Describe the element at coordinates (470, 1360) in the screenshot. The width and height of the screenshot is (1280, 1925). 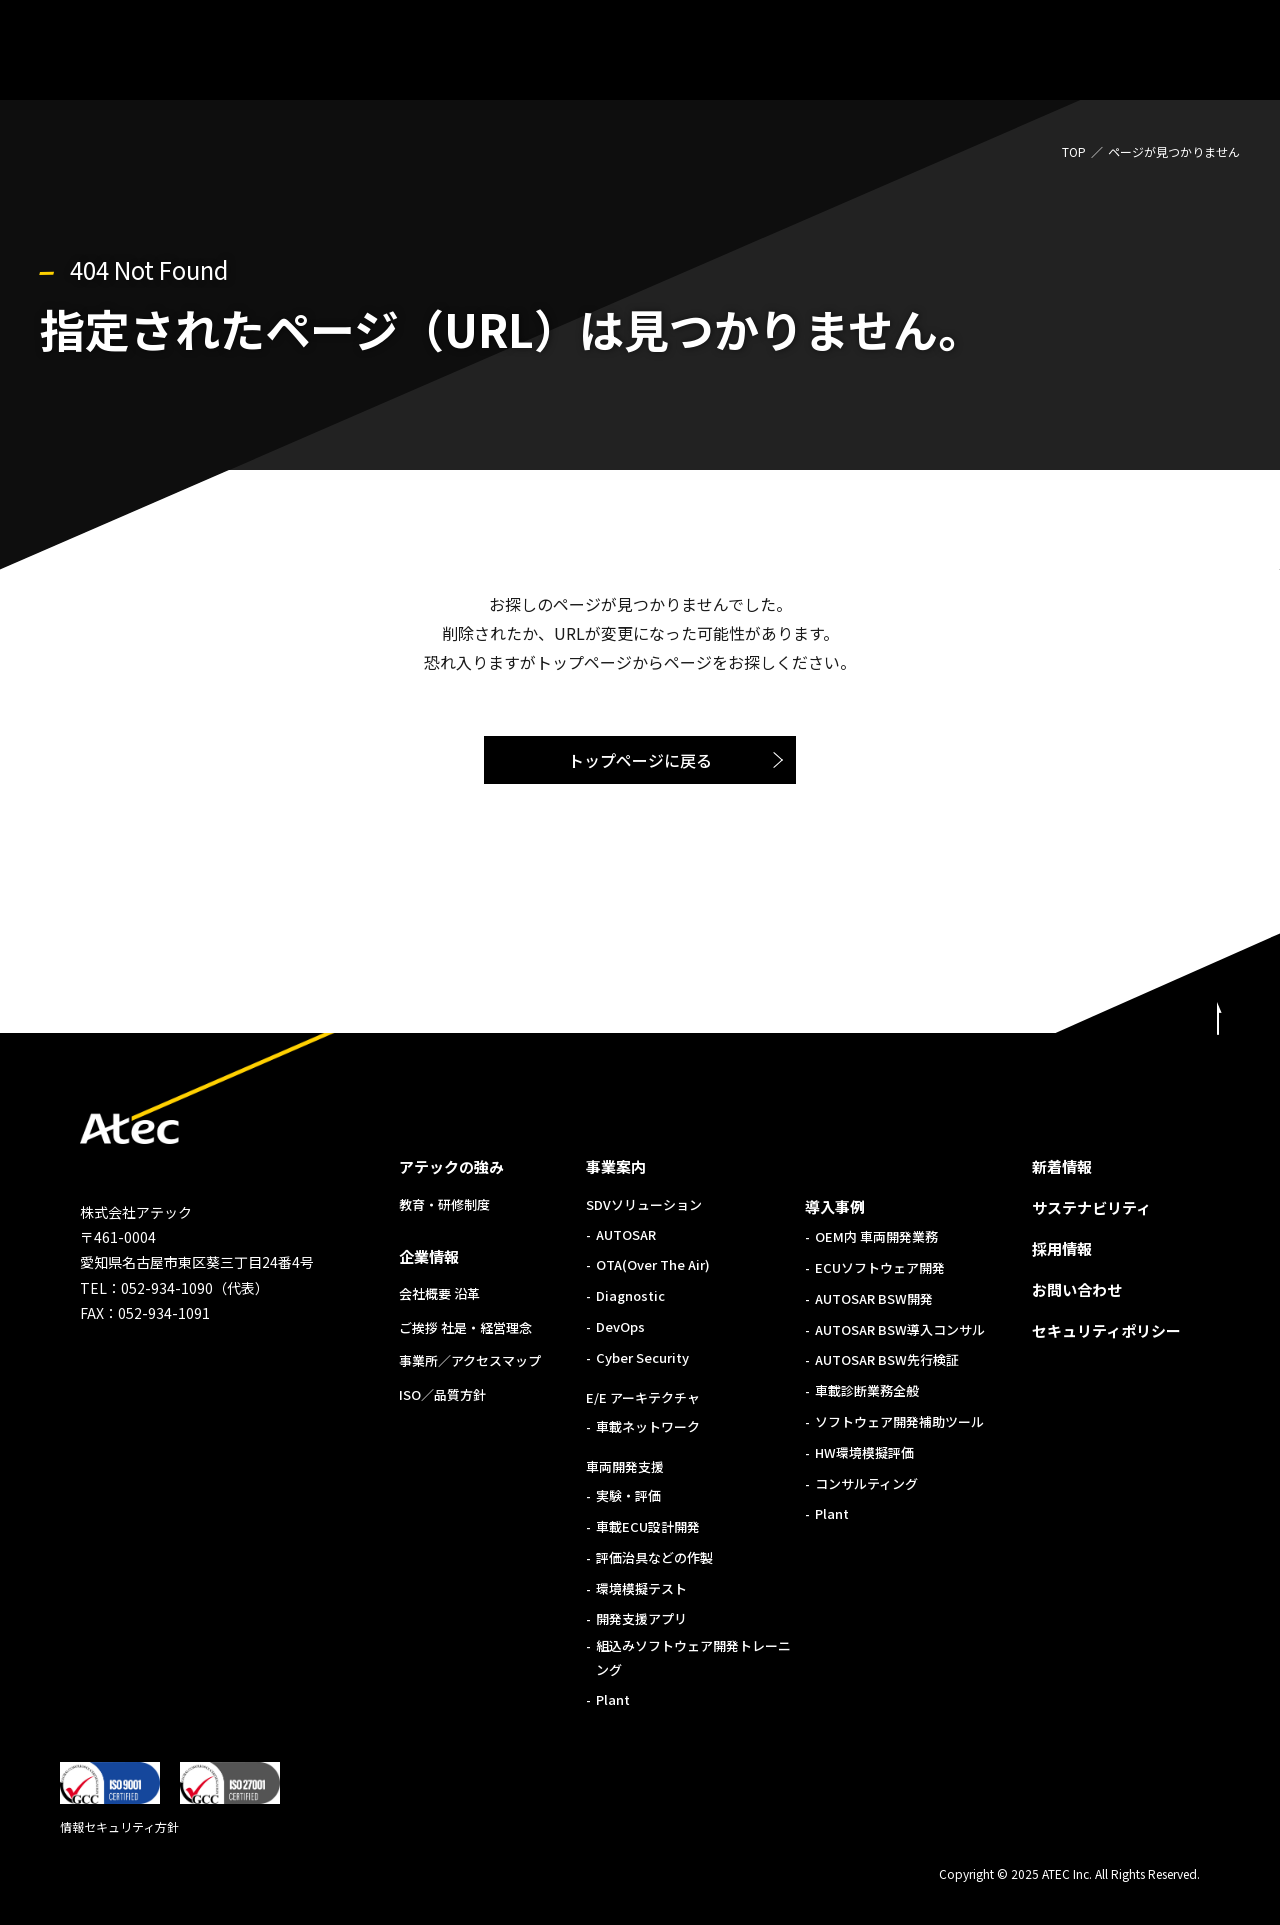
I see `事業所／アクセスマップ` at that location.